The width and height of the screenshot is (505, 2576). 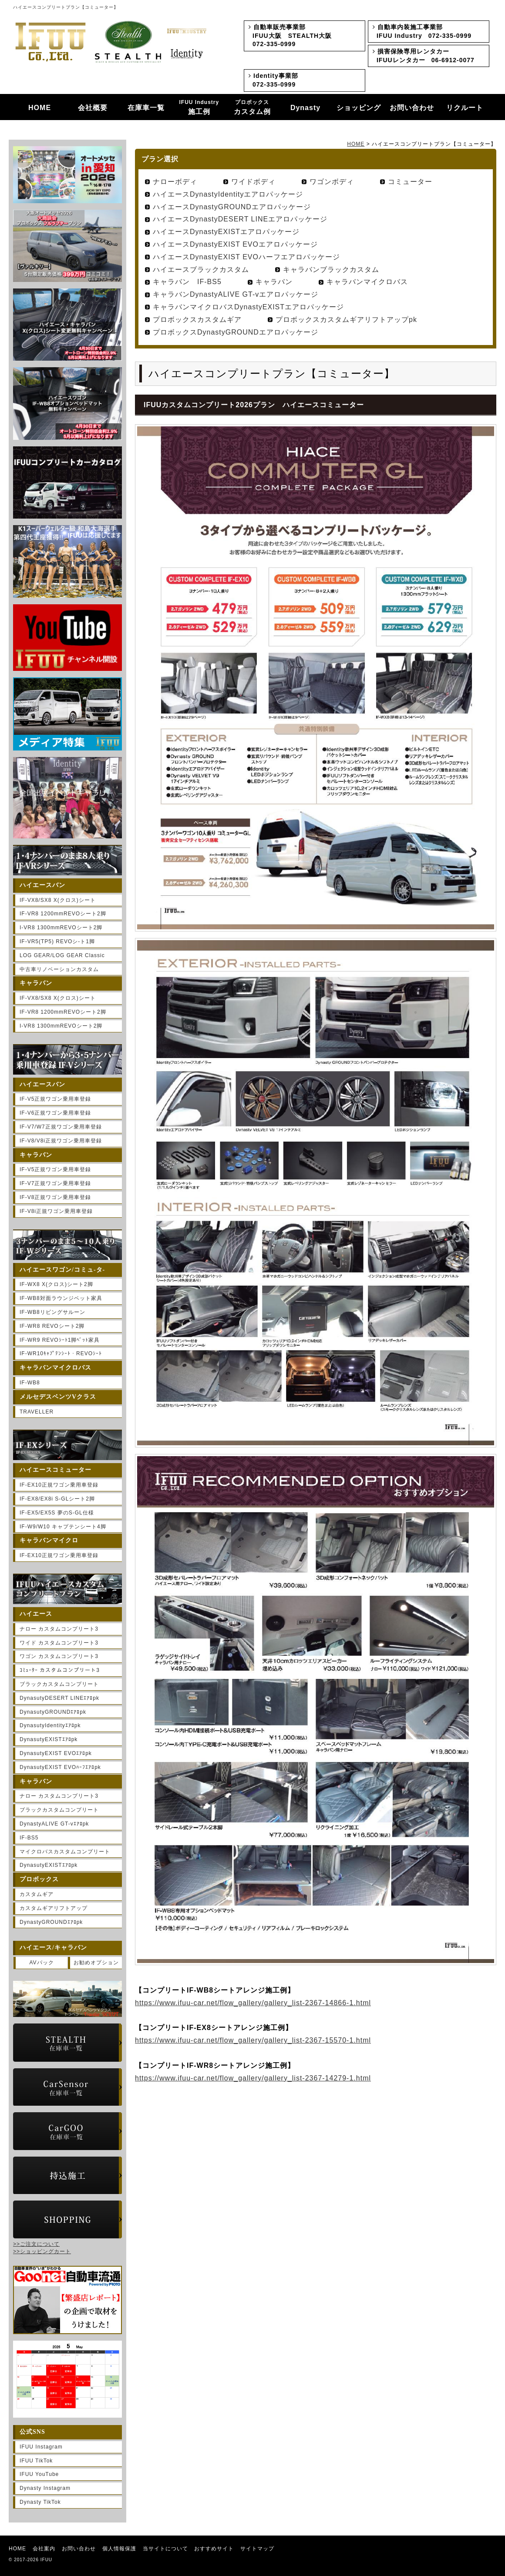 I want to click on IFUU TikTok, so click(x=36, y=2461).